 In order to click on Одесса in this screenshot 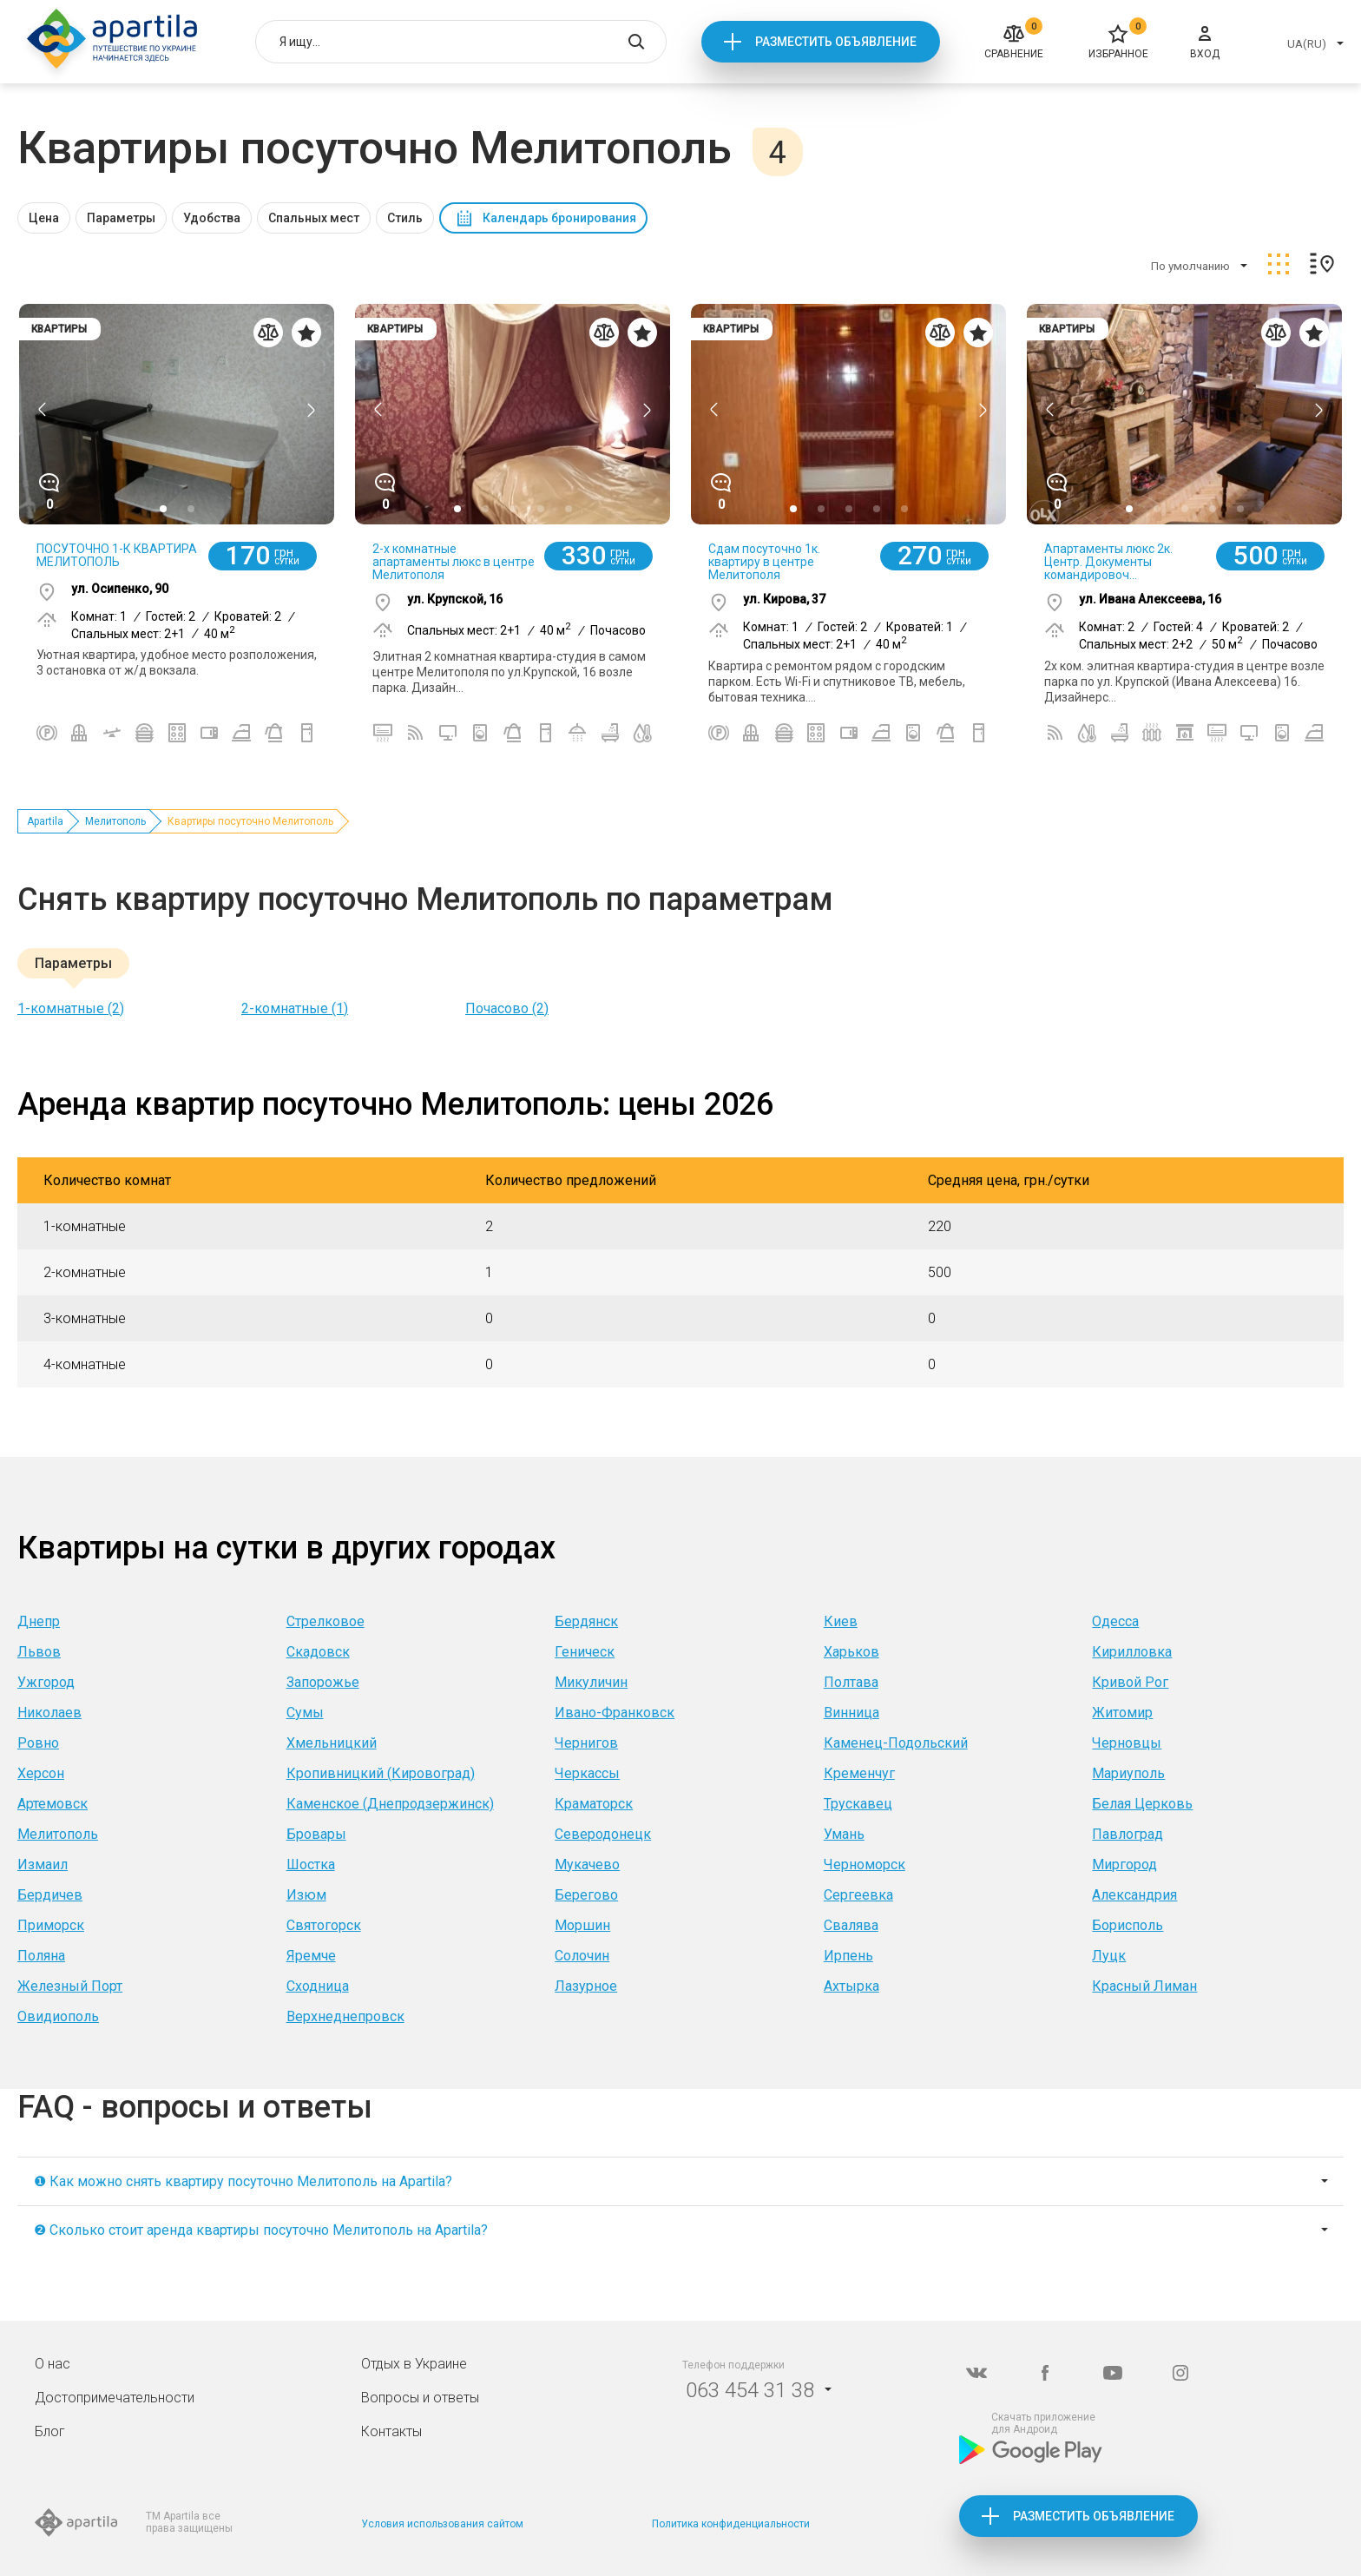, I will do `click(1115, 1621)`.